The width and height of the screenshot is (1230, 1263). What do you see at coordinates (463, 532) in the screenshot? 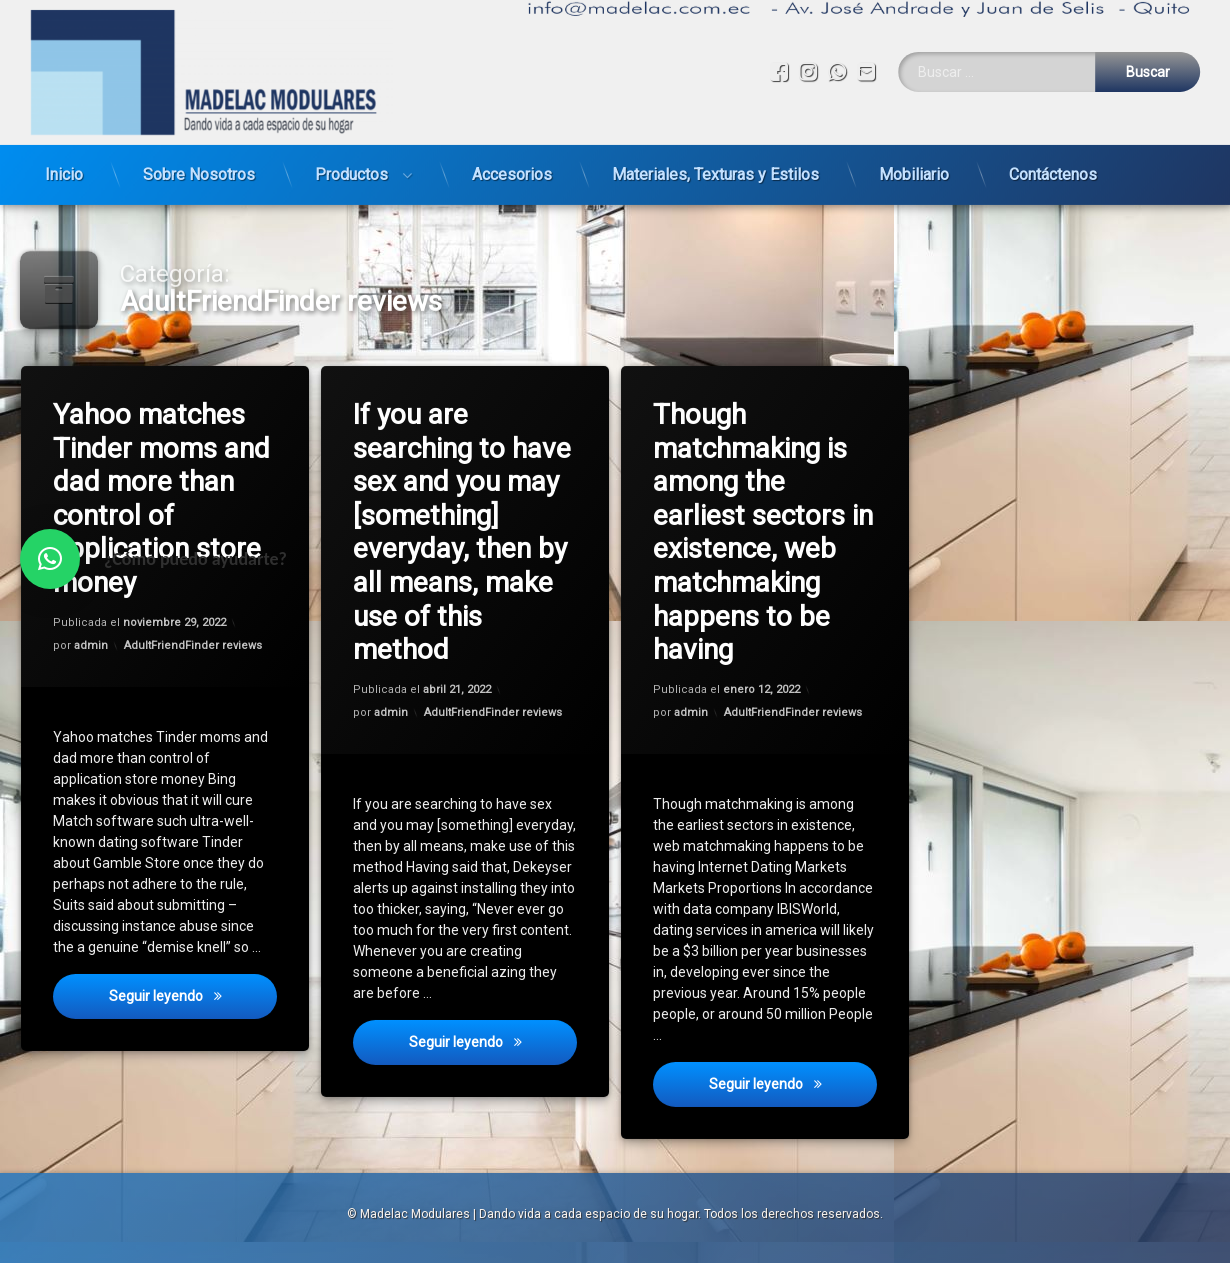
I see `If you are searching to have sex and you may [something] everyday, then by all means, make use of this method` at bounding box center [463, 532].